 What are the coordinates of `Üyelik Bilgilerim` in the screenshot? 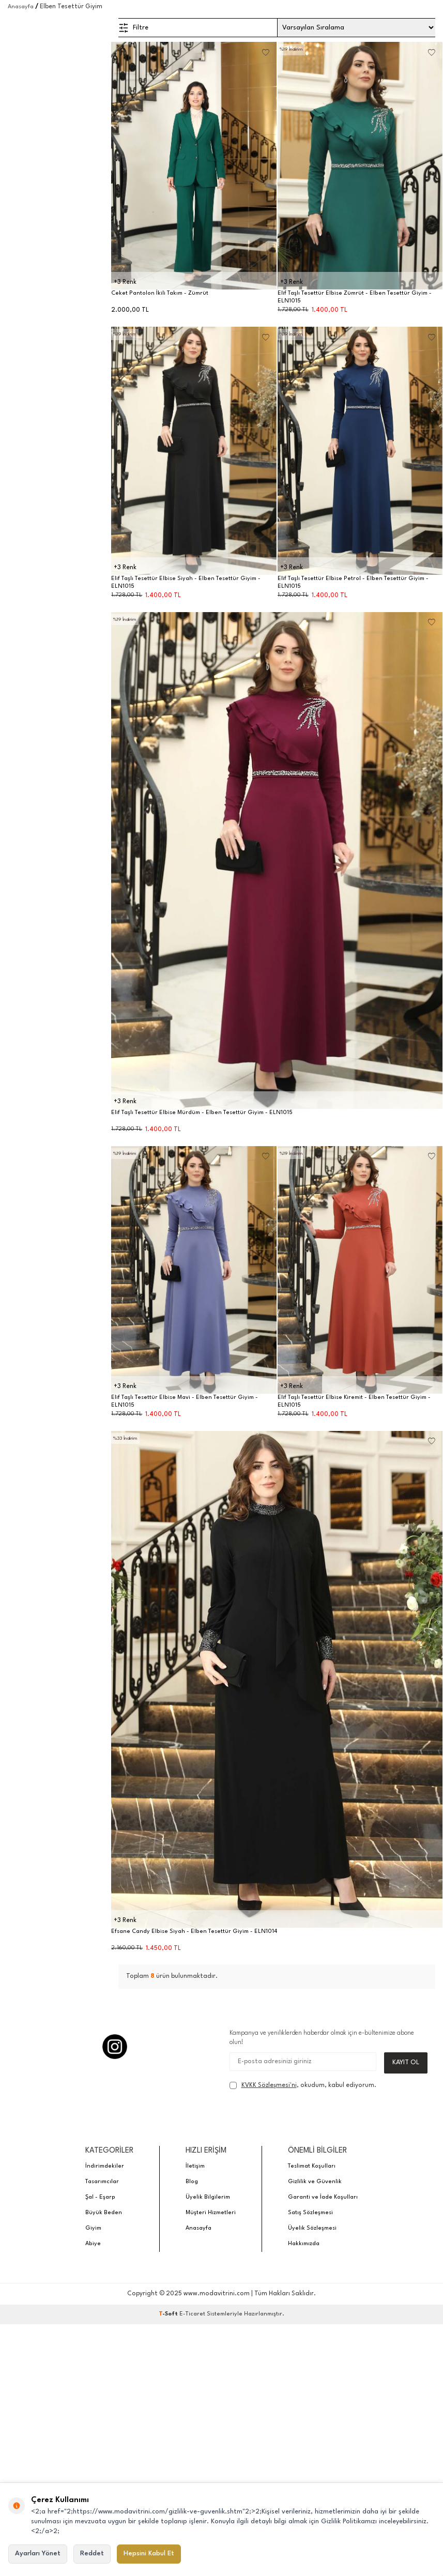 It's located at (208, 2197).